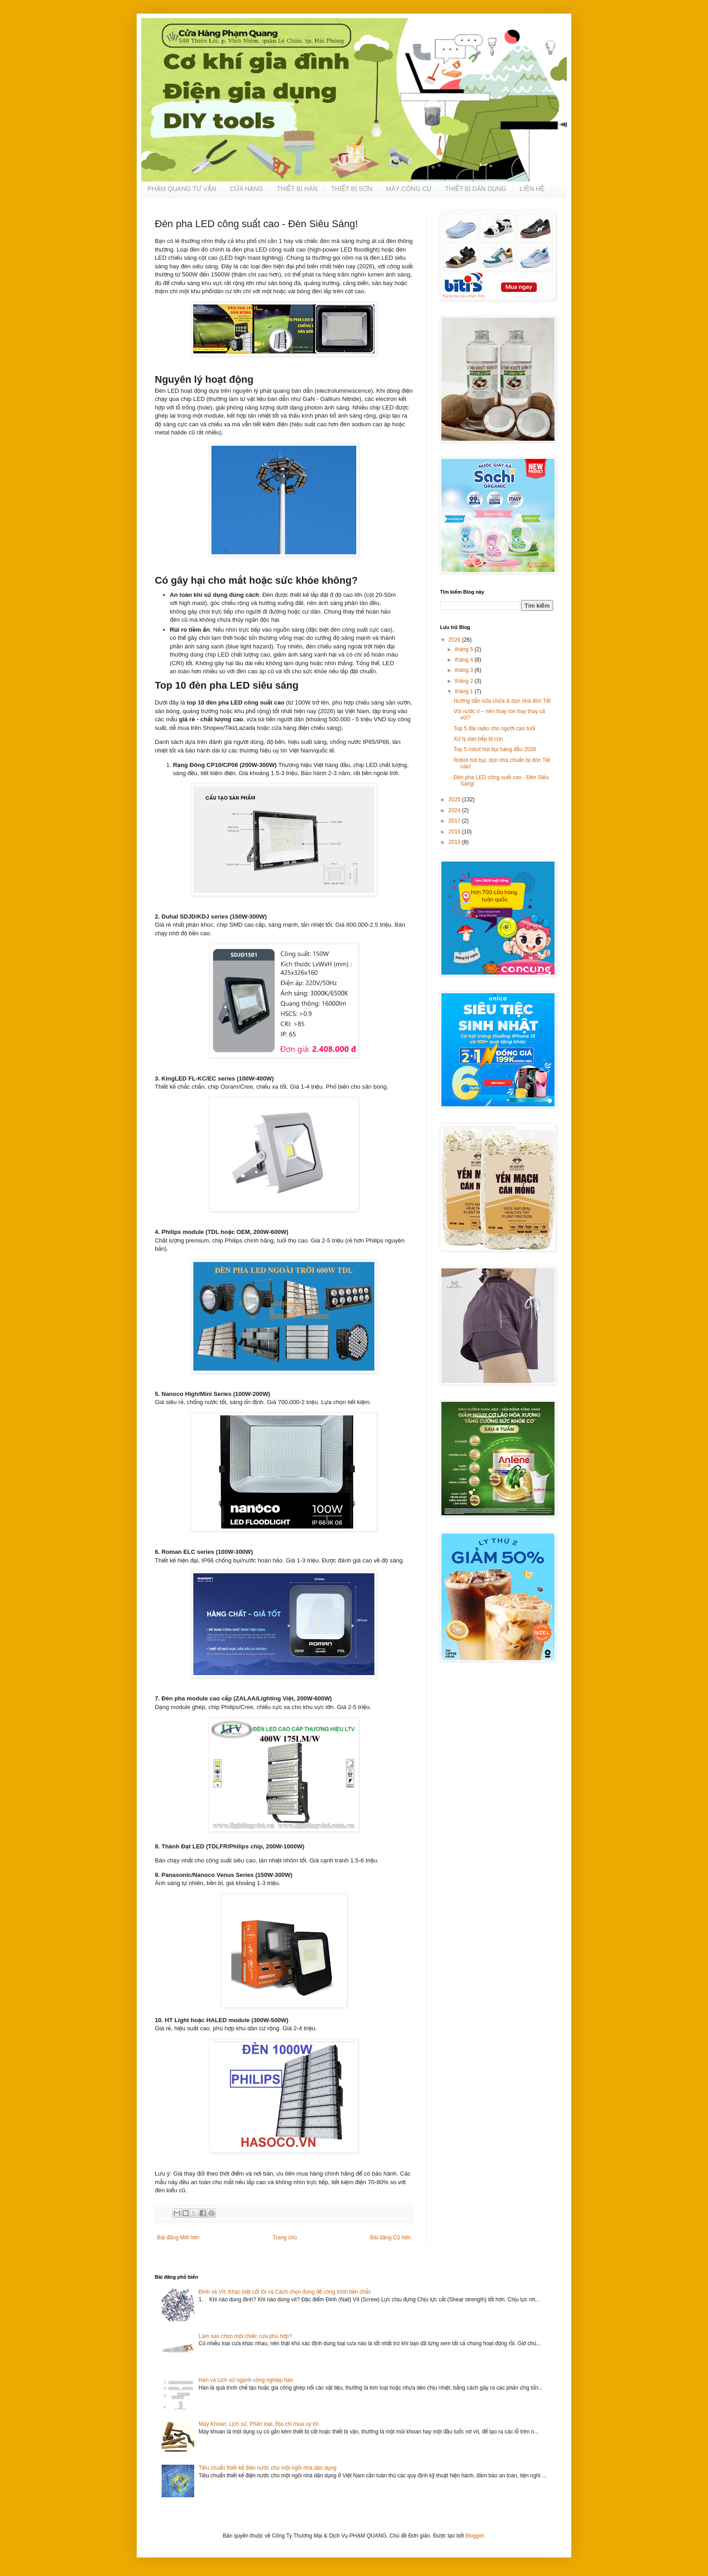 Image resolution: width=708 pixels, height=2576 pixels. I want to click on Làm sao chọn một chiếc cưa phù hợp?, so click(245, 2336).